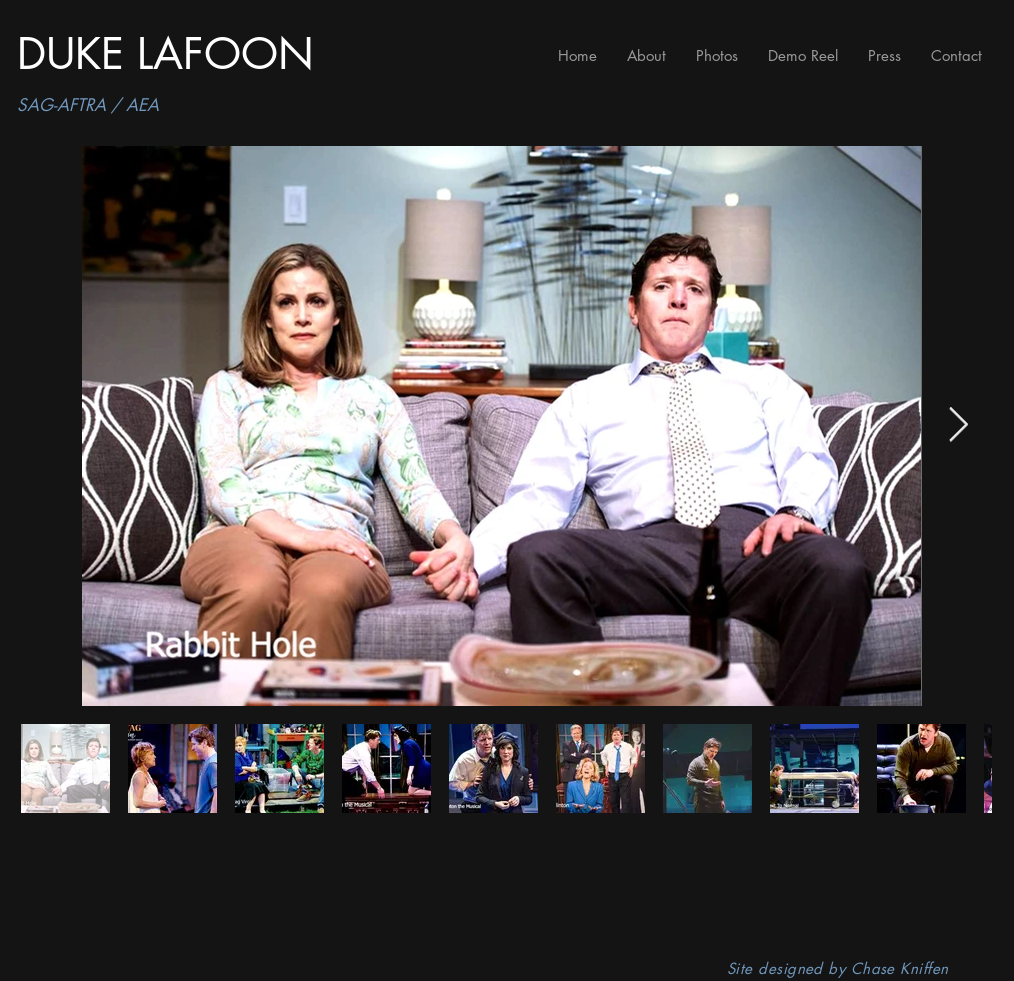  What do you see at coordinates (717, 55) in the screenshot?
I see `[button]` at bounding box center [717, 55].